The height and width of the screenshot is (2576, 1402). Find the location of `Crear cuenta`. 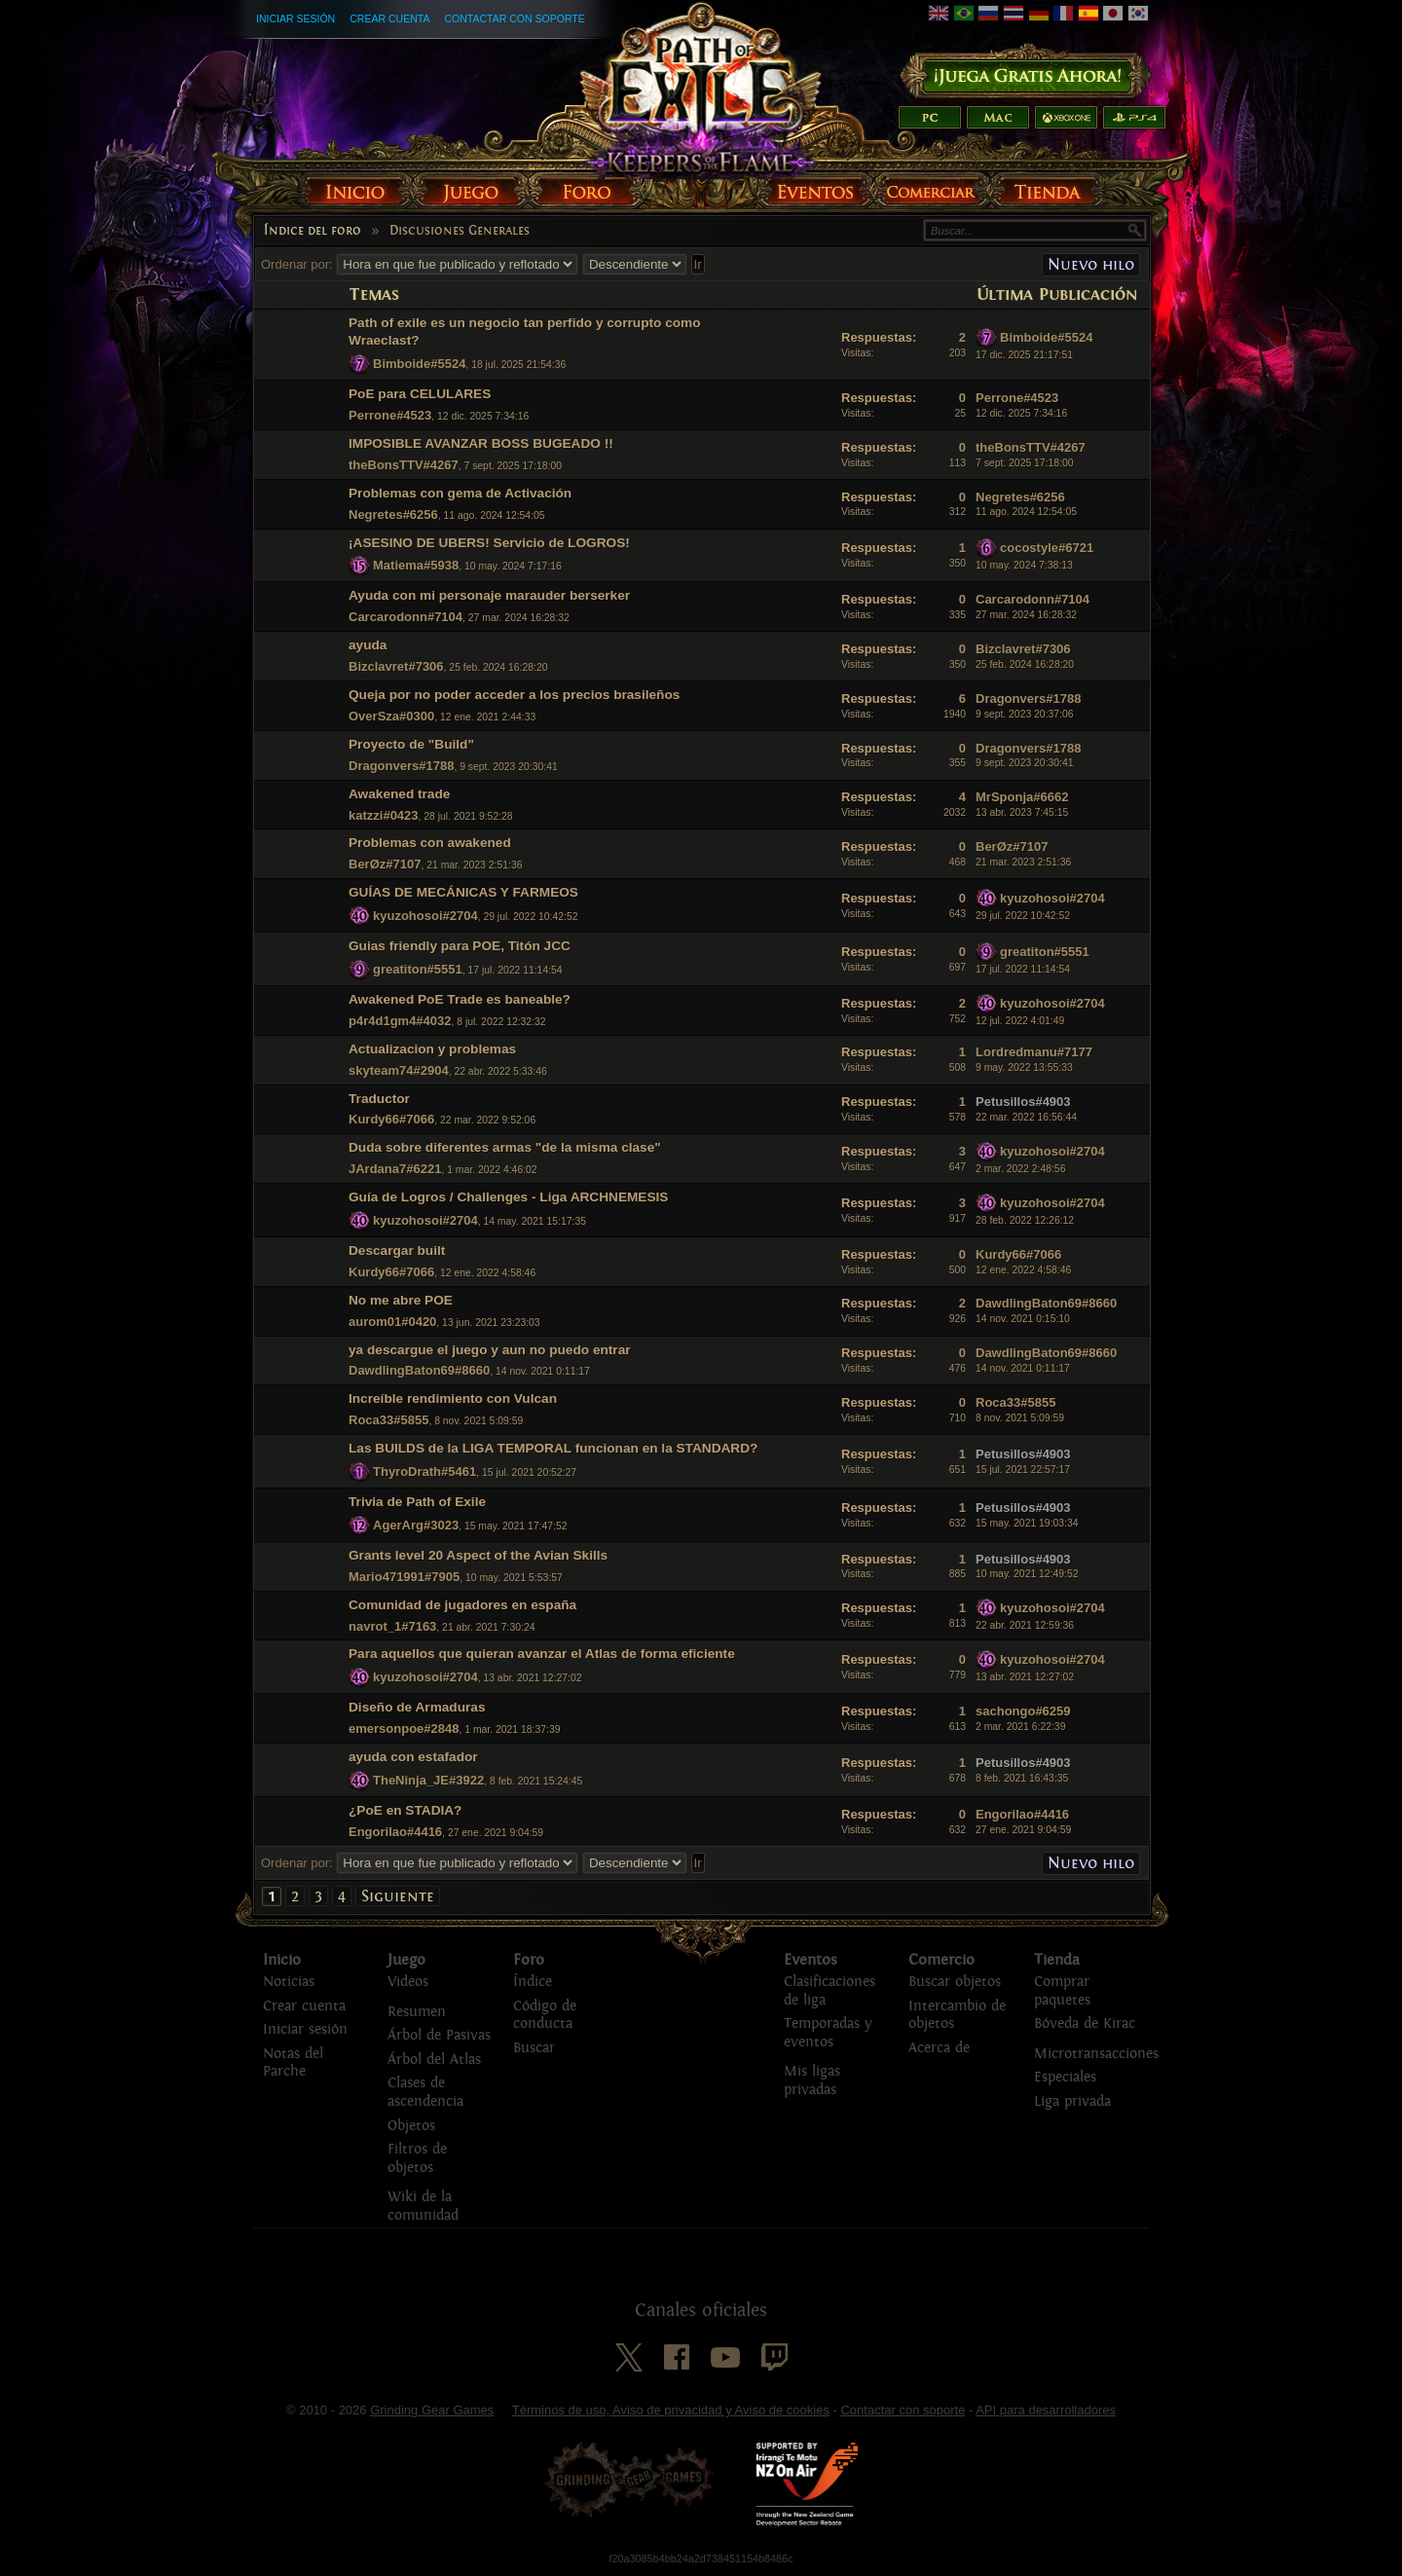

Crear cuenta is located at coordinates (389, 18).